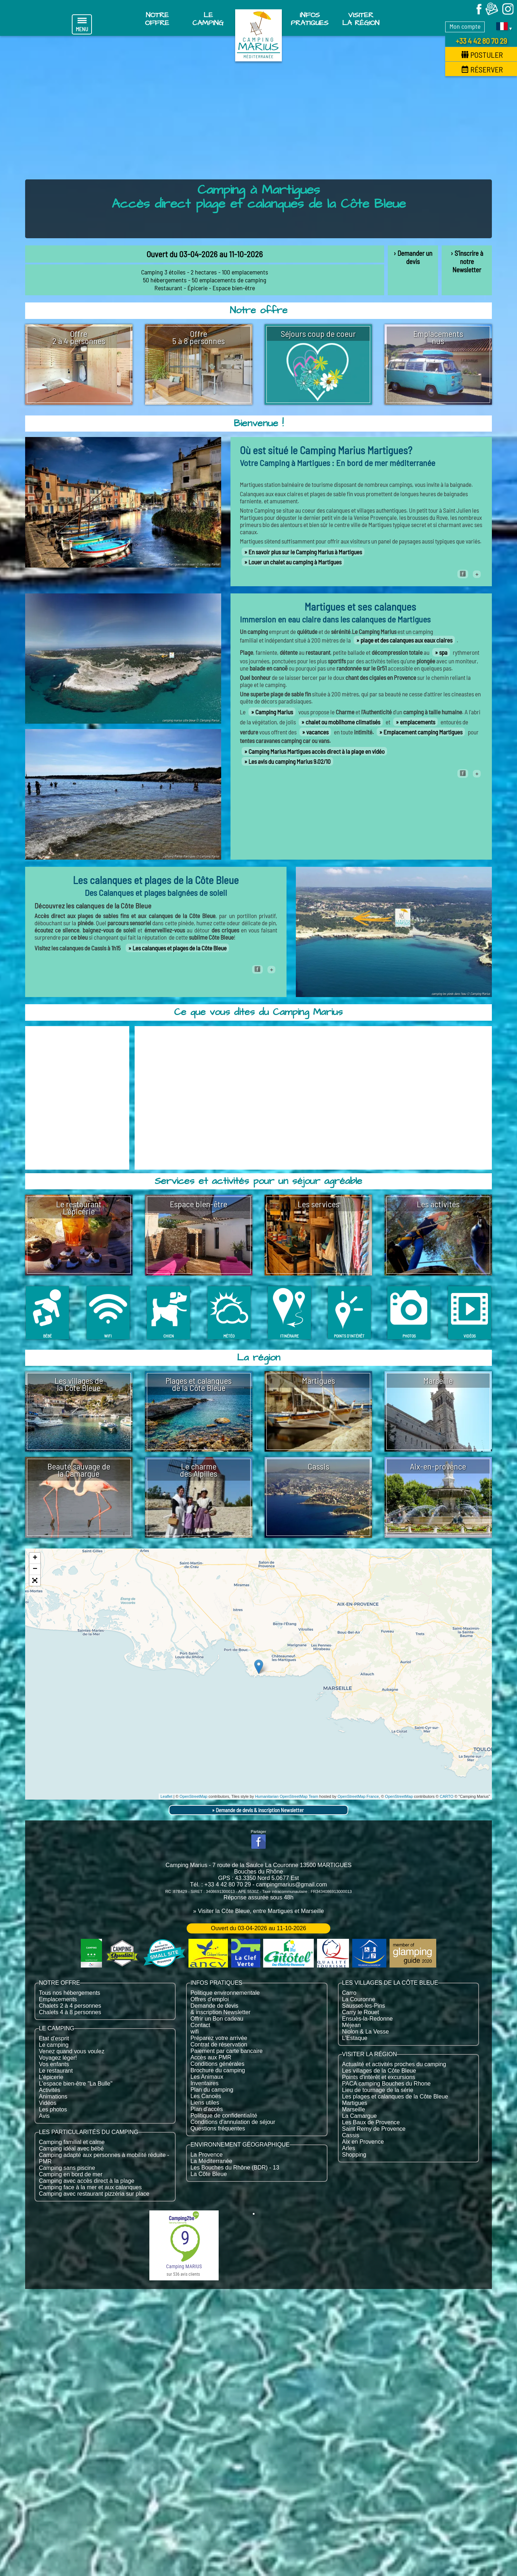 This screenshot has width=517, height=2576. Describe the element at coordinates (349, 1993) in the screenshot. I see `Carro` at that location.